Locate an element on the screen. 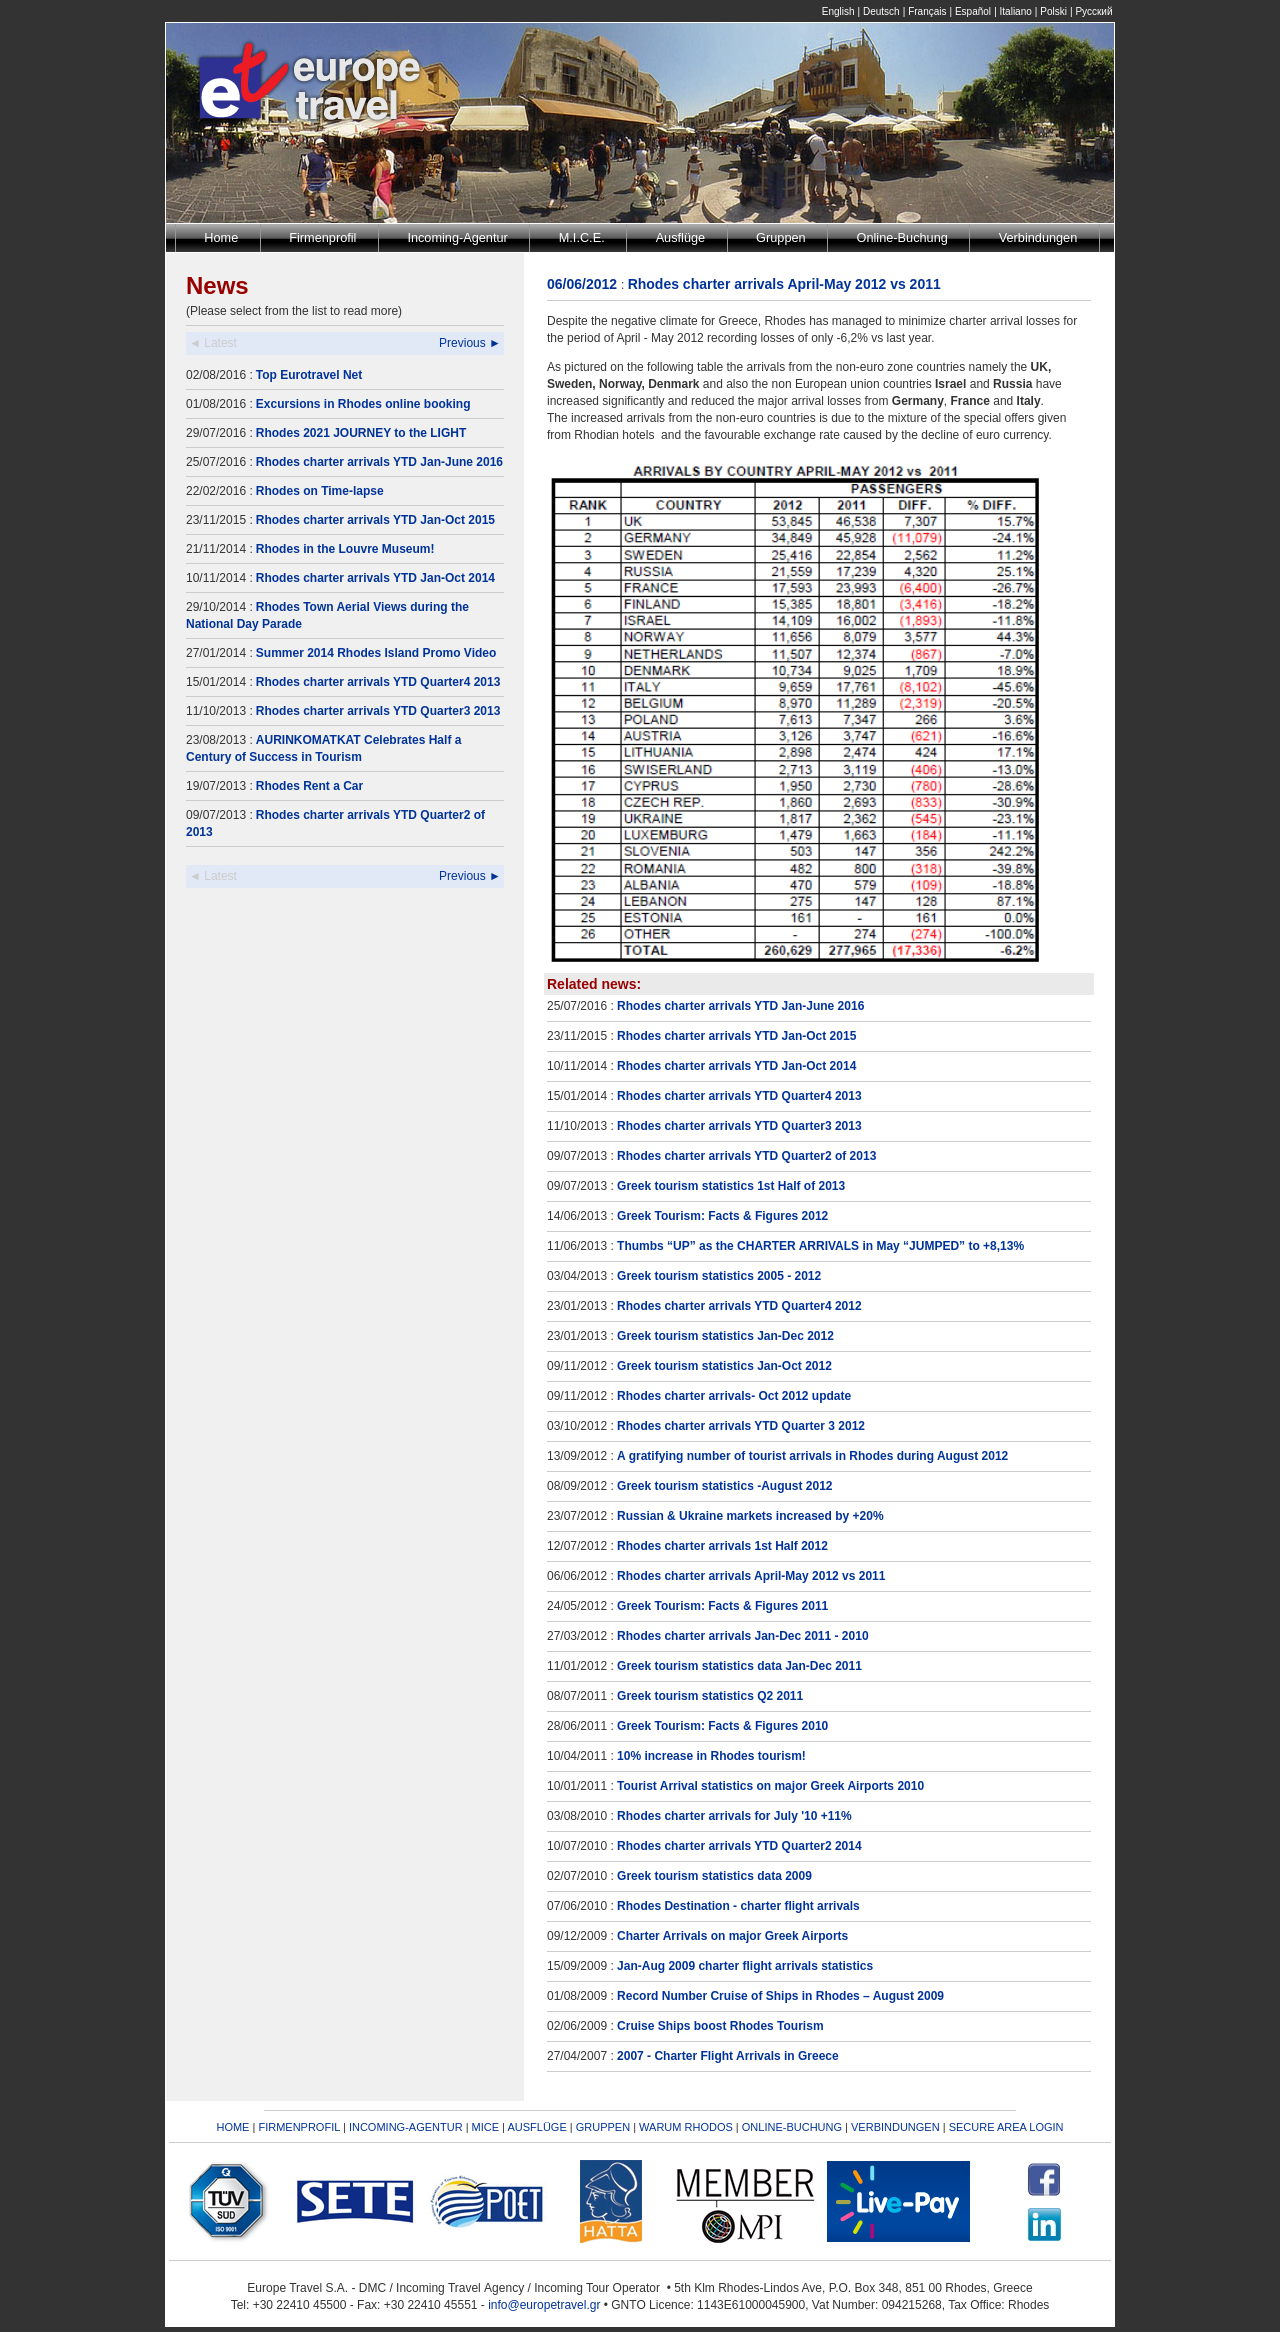  Russian & Ukraine markets increased by +20% is located at coordinates (750, 1516).